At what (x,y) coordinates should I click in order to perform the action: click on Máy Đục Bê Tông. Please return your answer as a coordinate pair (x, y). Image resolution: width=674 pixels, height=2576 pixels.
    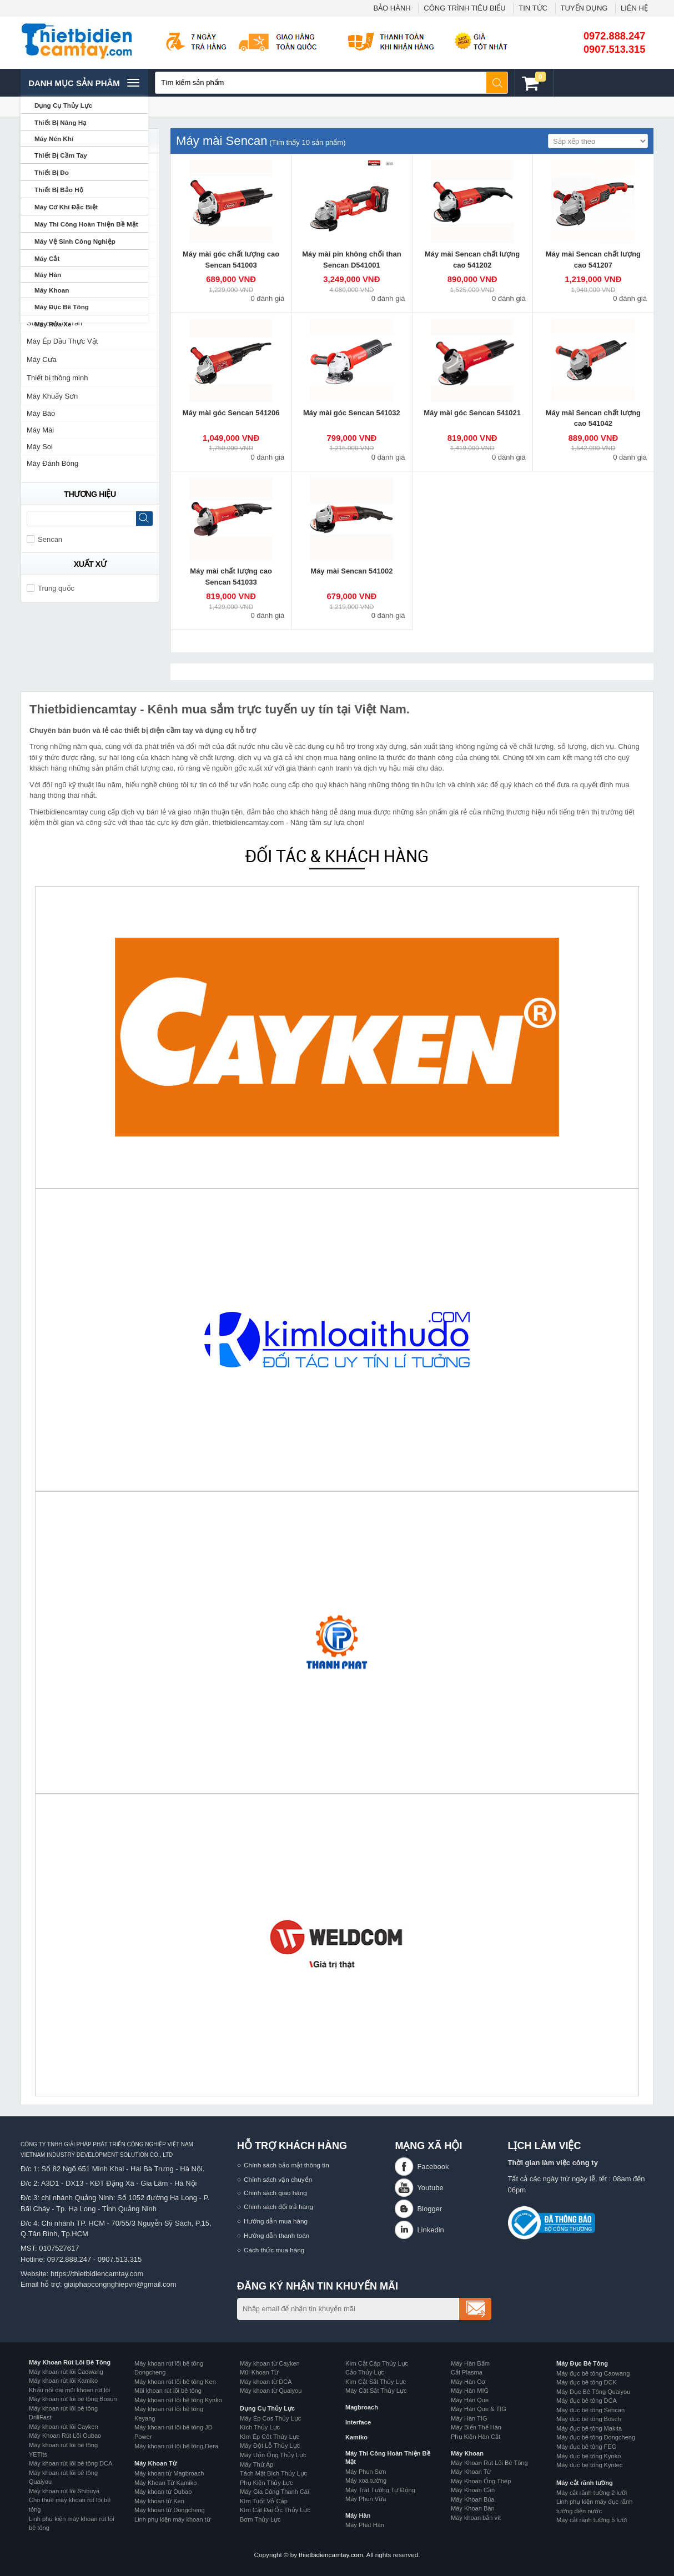
    Looking at the image, I should click on (582, 2363).